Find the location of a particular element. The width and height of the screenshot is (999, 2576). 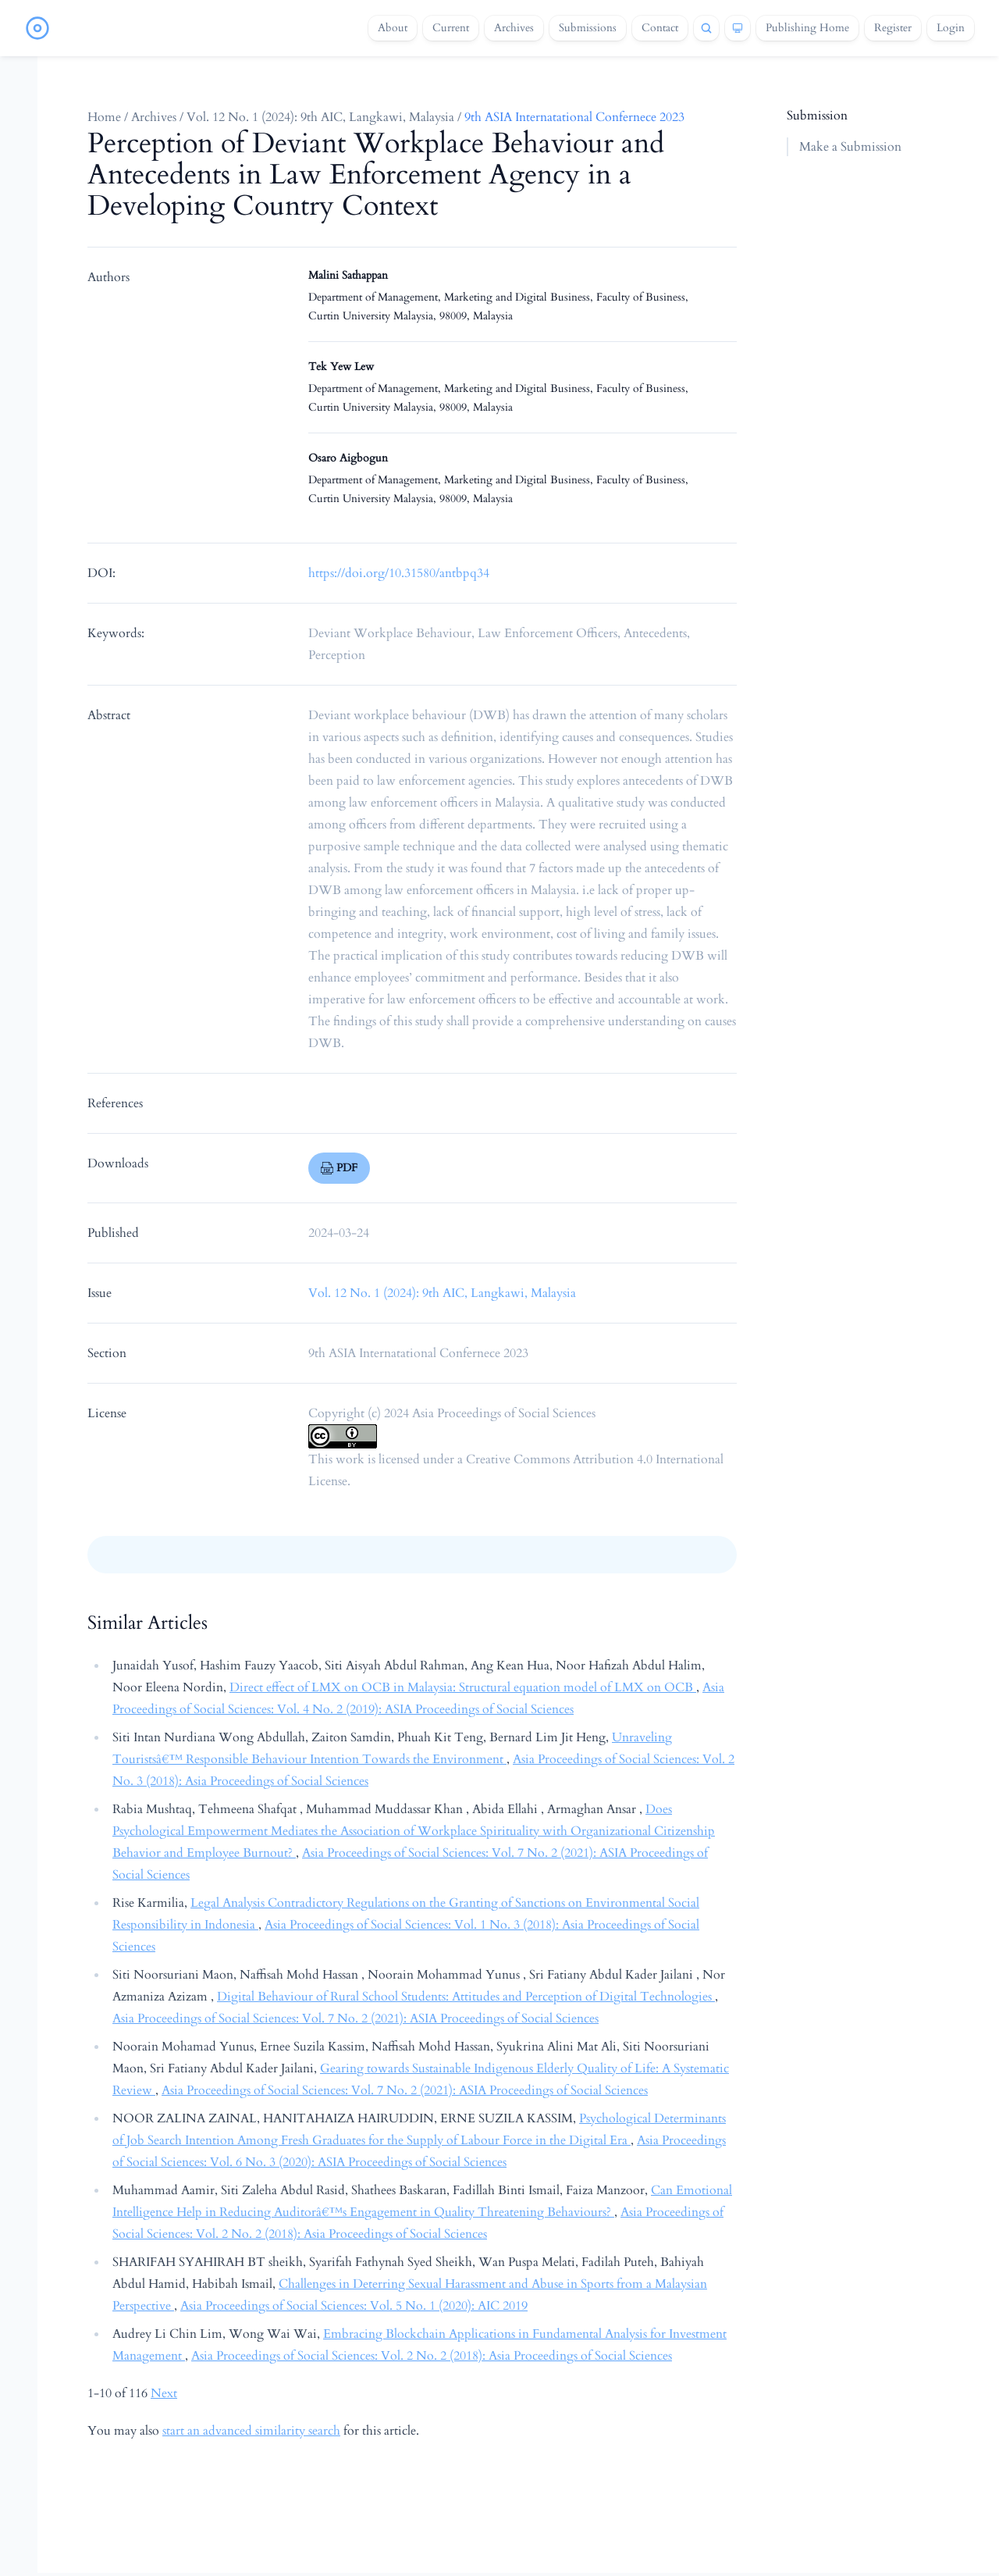

Archives is located at coordinates (514, 27).